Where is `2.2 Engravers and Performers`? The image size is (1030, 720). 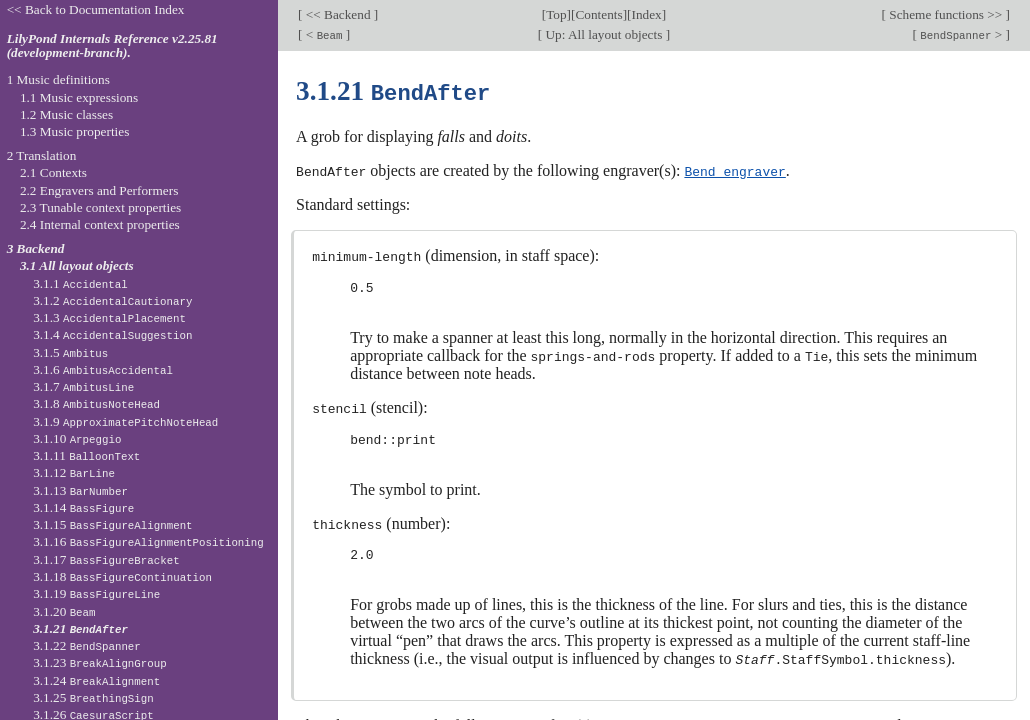 2.2 Engravers and Performers is located at coordinates (99, 190).